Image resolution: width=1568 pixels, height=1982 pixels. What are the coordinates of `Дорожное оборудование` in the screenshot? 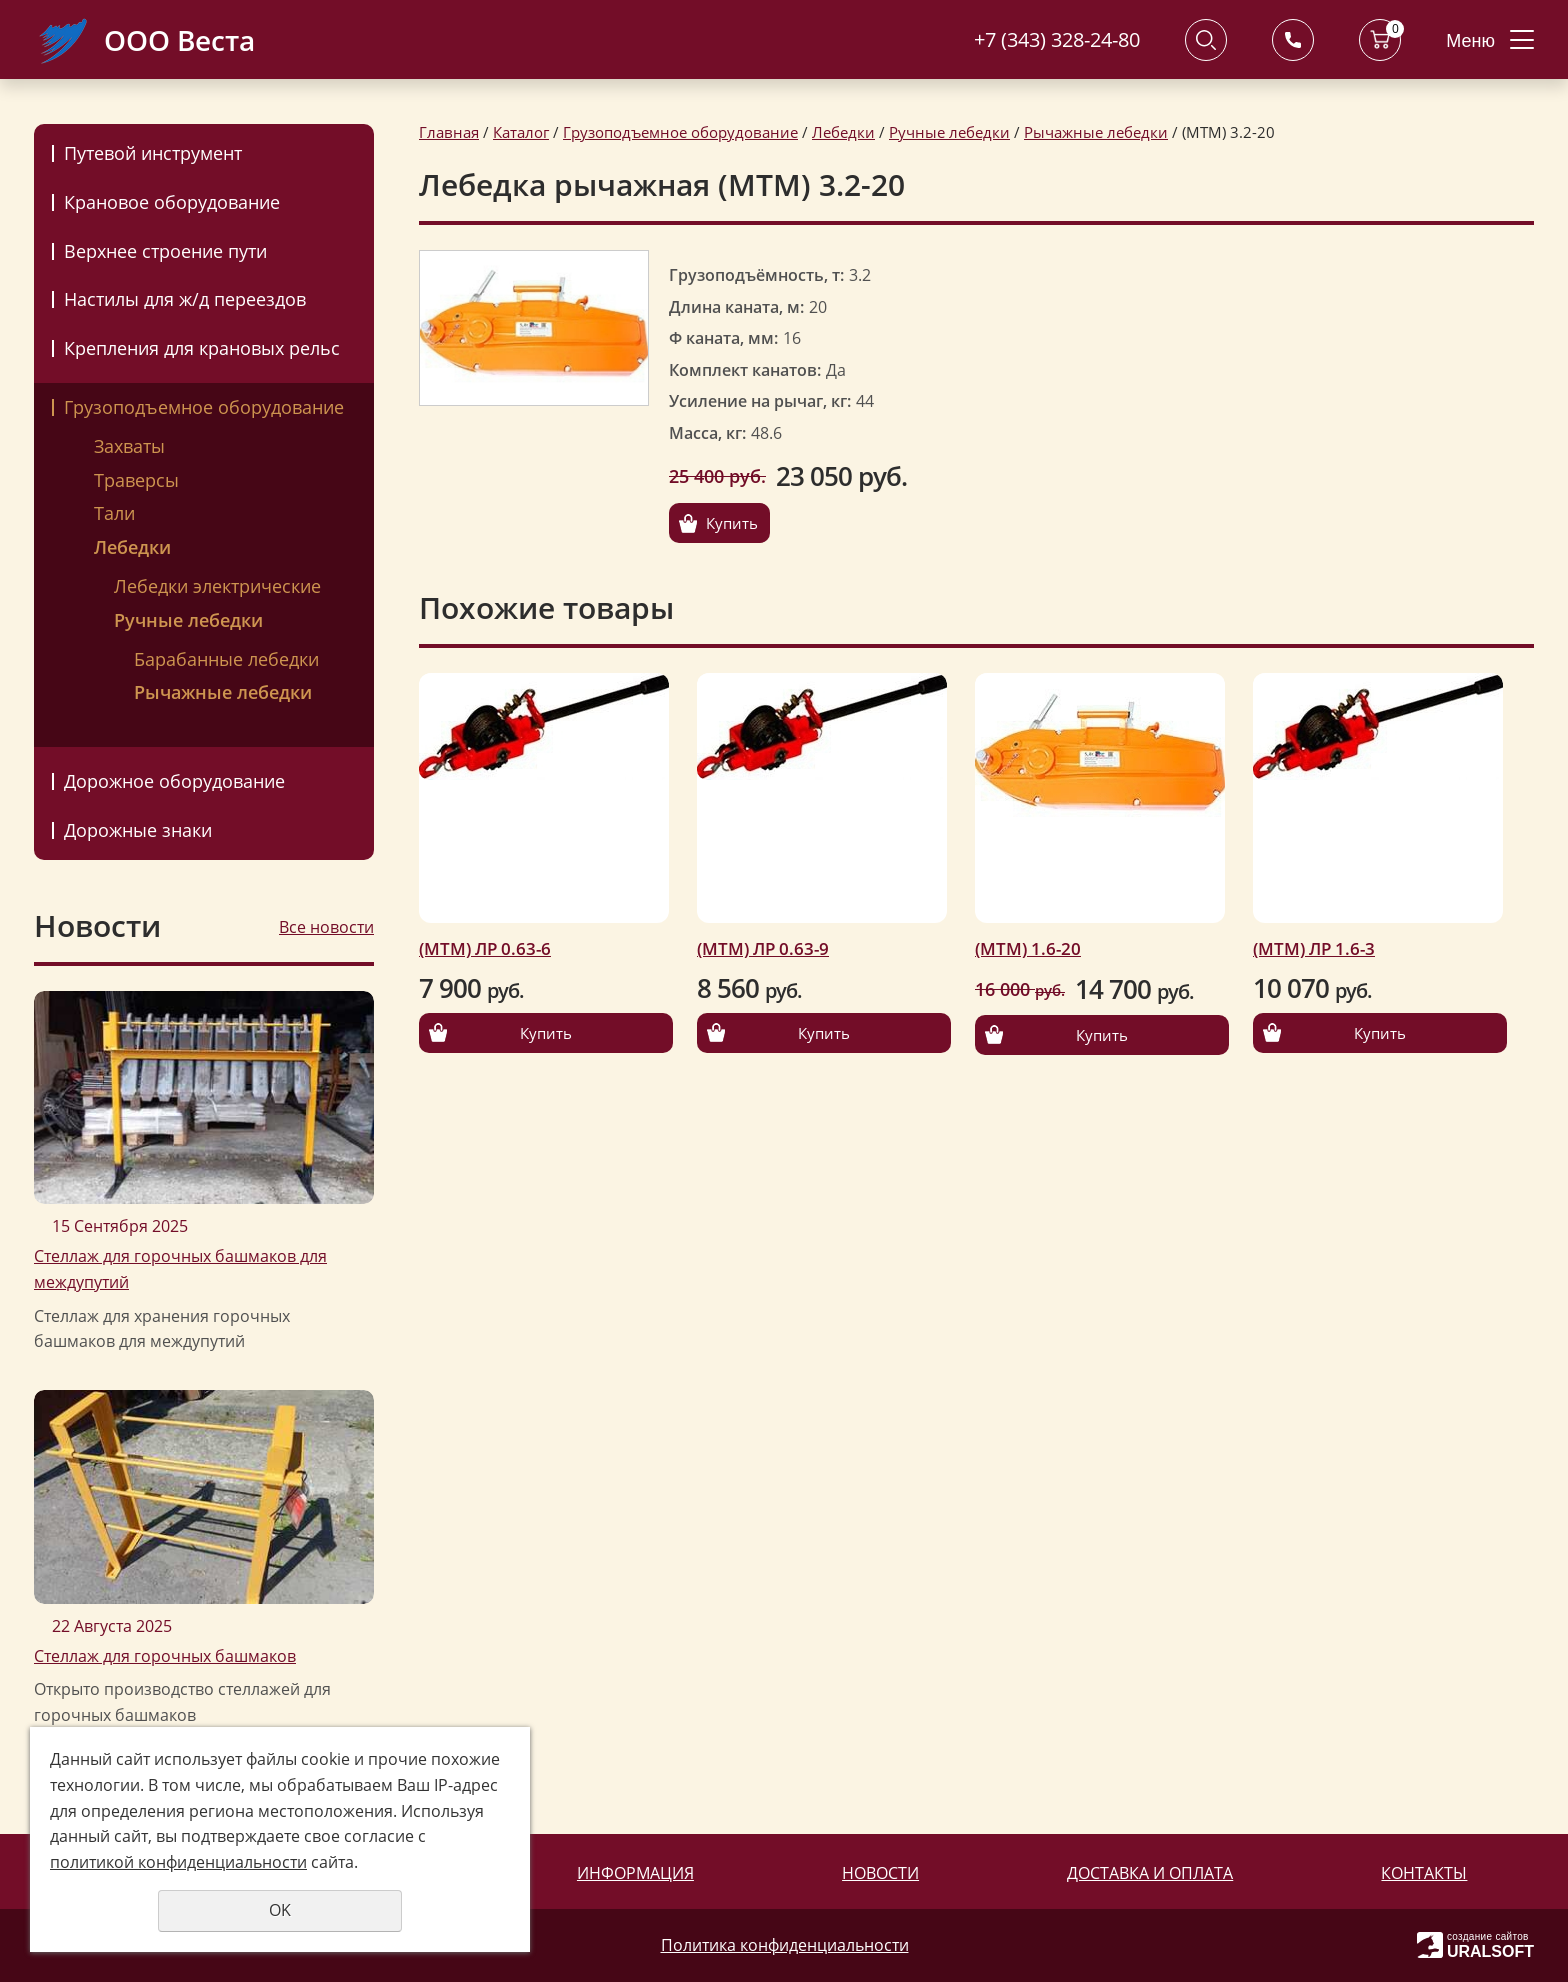 It's located at (174, 781).